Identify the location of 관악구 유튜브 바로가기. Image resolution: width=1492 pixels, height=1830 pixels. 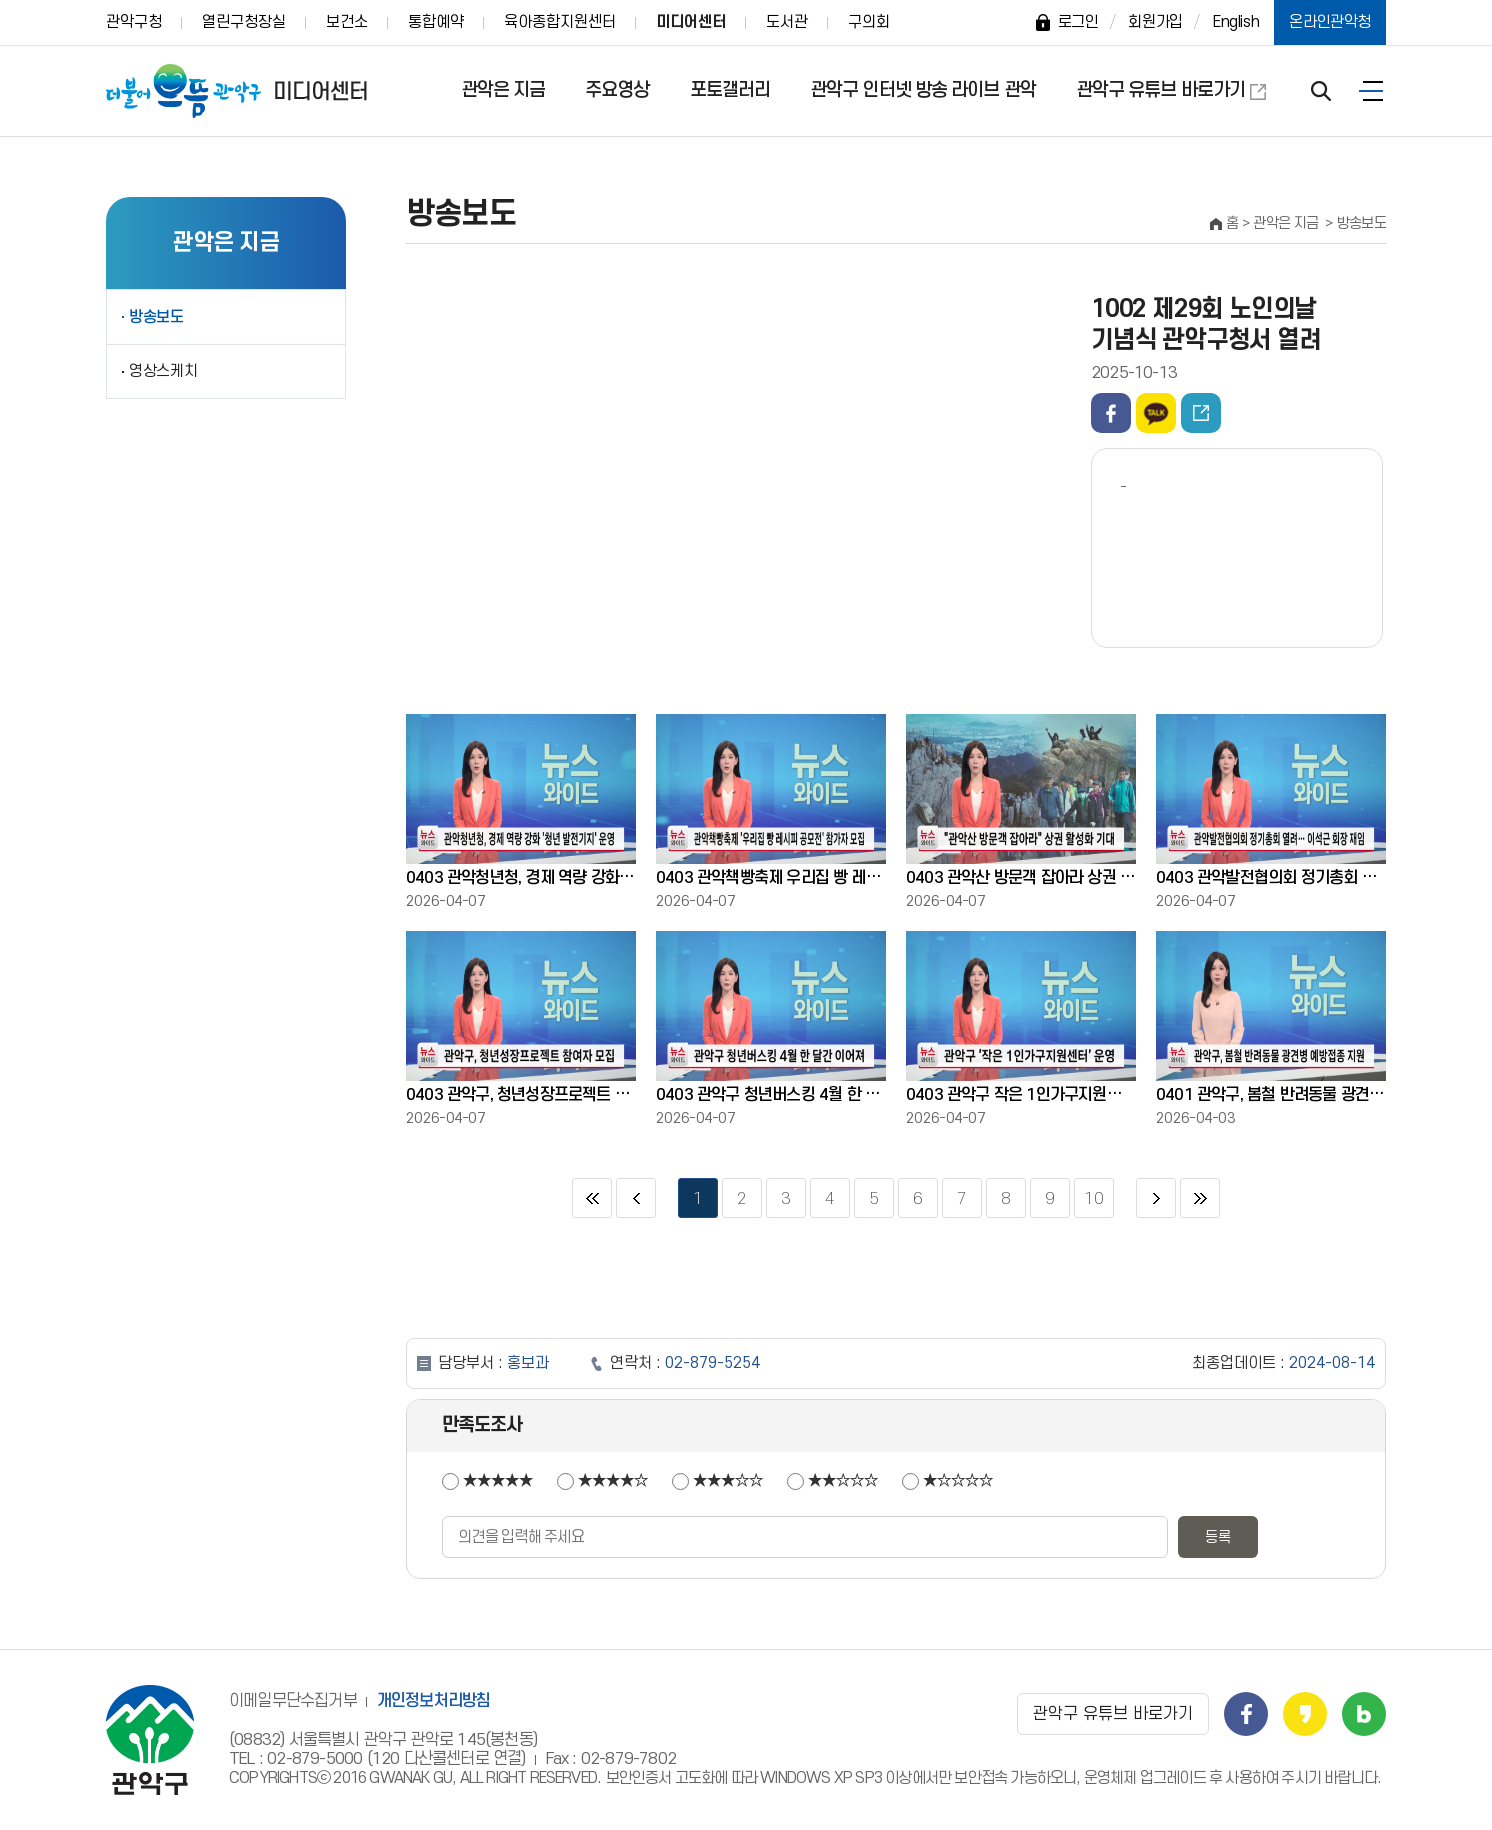
(1160, 90).